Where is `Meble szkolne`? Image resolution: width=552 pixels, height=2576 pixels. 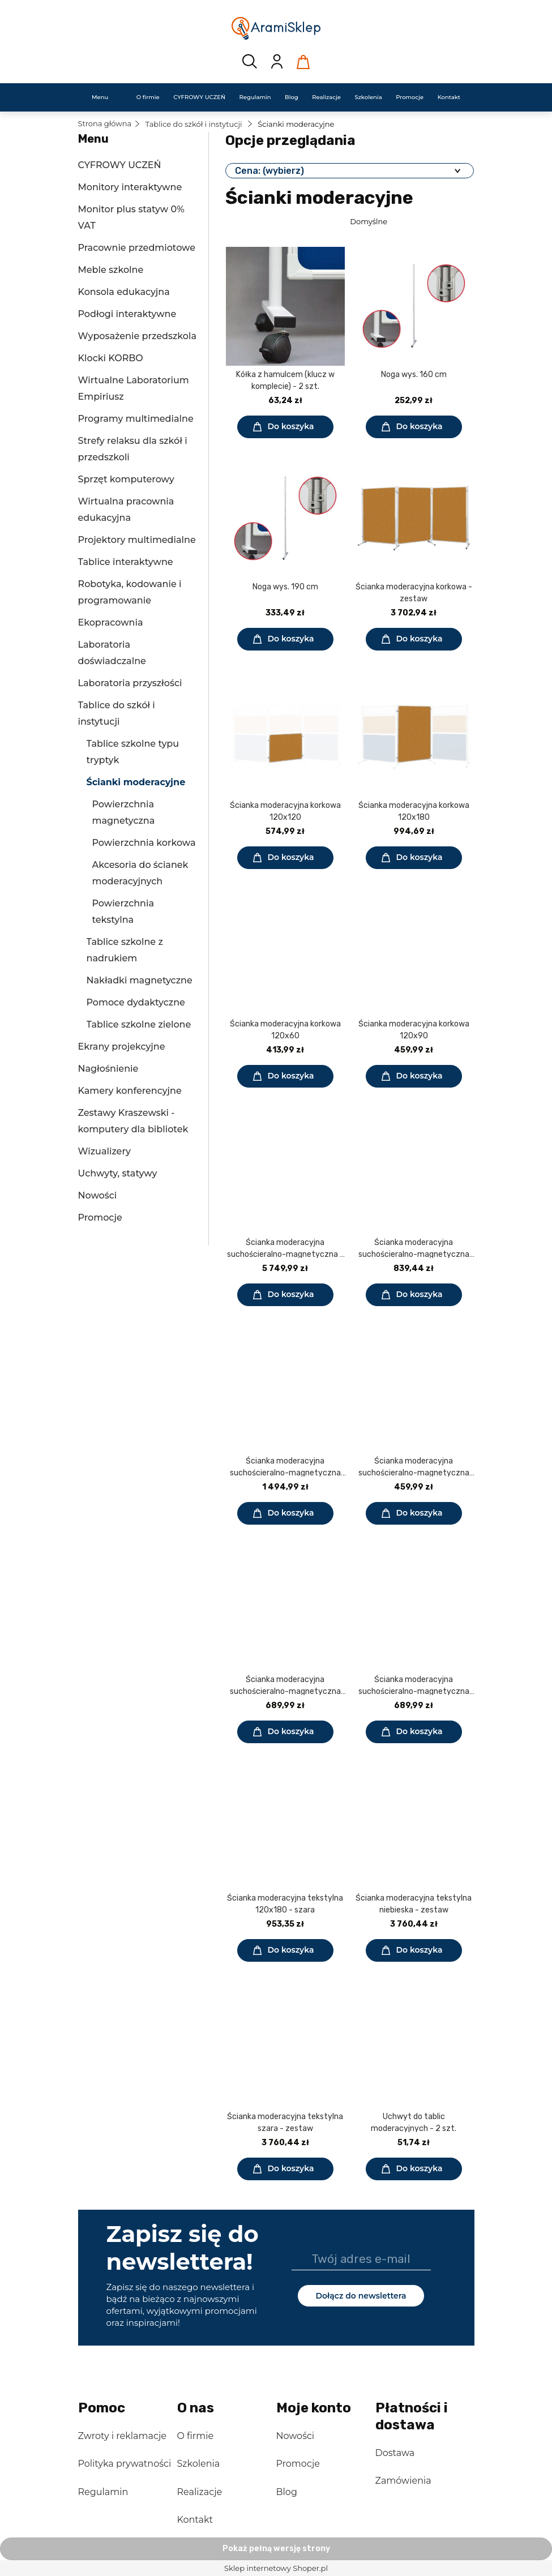 Meble szkolne is located at coordinates (111, 269).